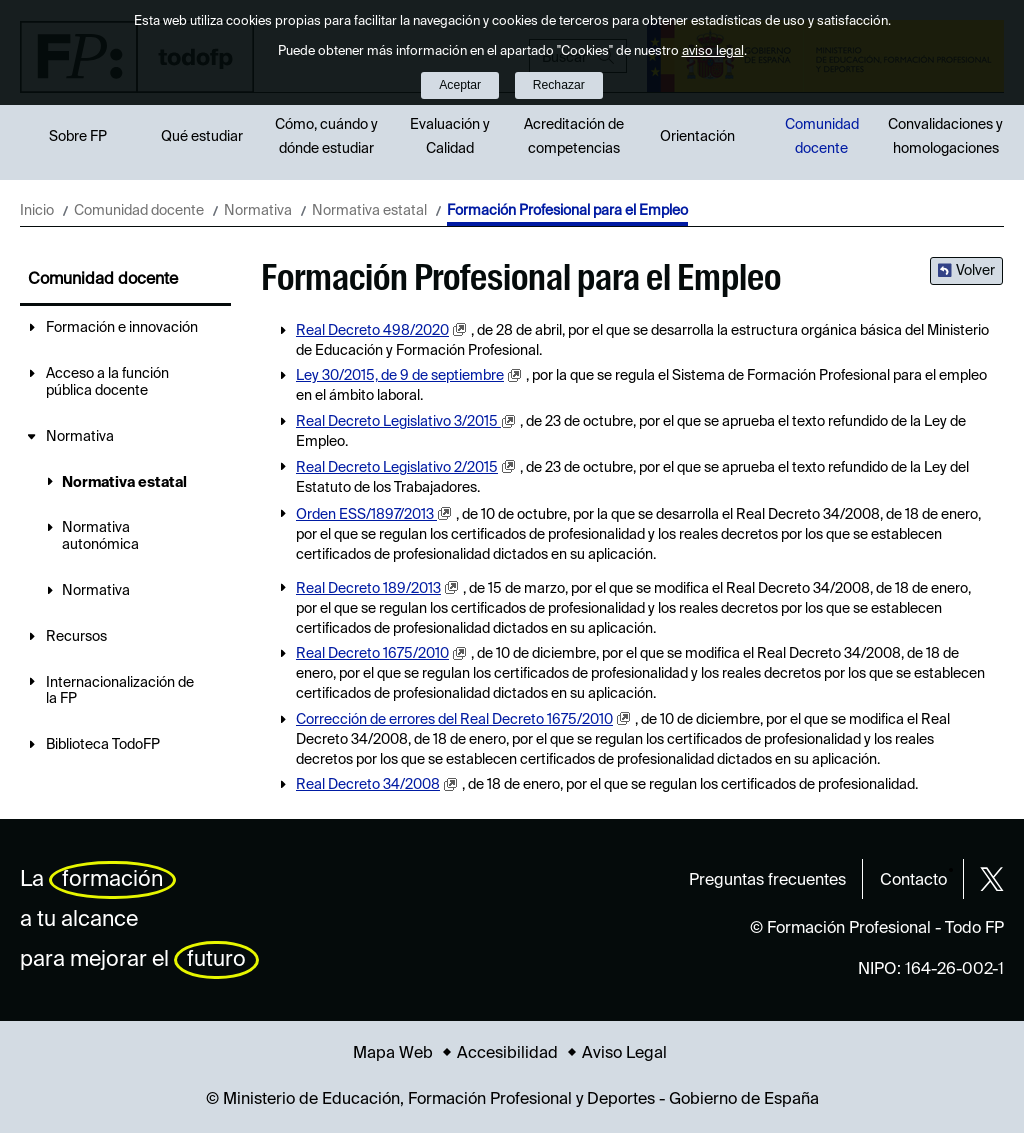 The width and height of the screenshot is (1024, 1133). Describe the element at coordinates (368, 589) in the screenshot. I see `Real Decreto 189/2013` at that location.